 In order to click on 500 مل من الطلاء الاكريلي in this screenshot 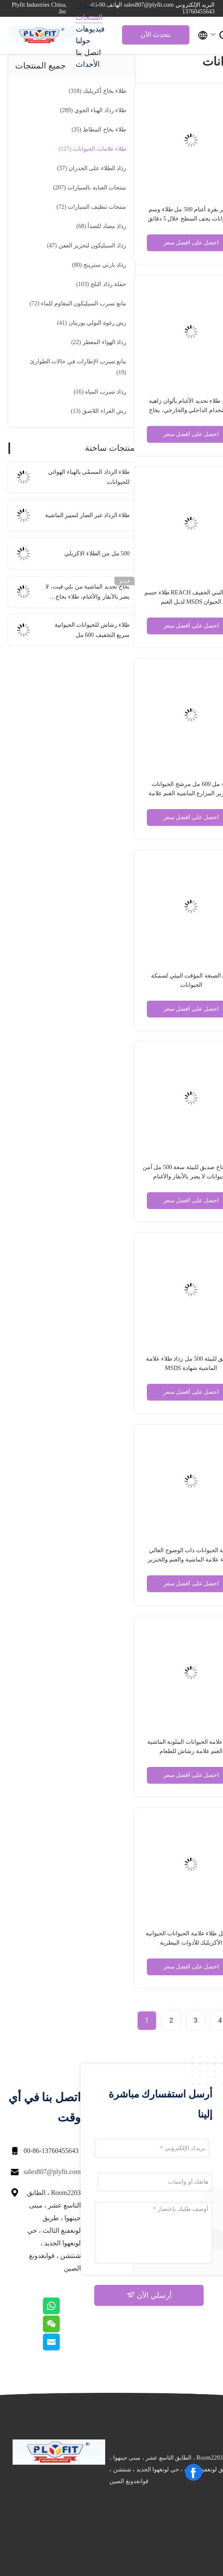, I will do `click(97, 553)`.